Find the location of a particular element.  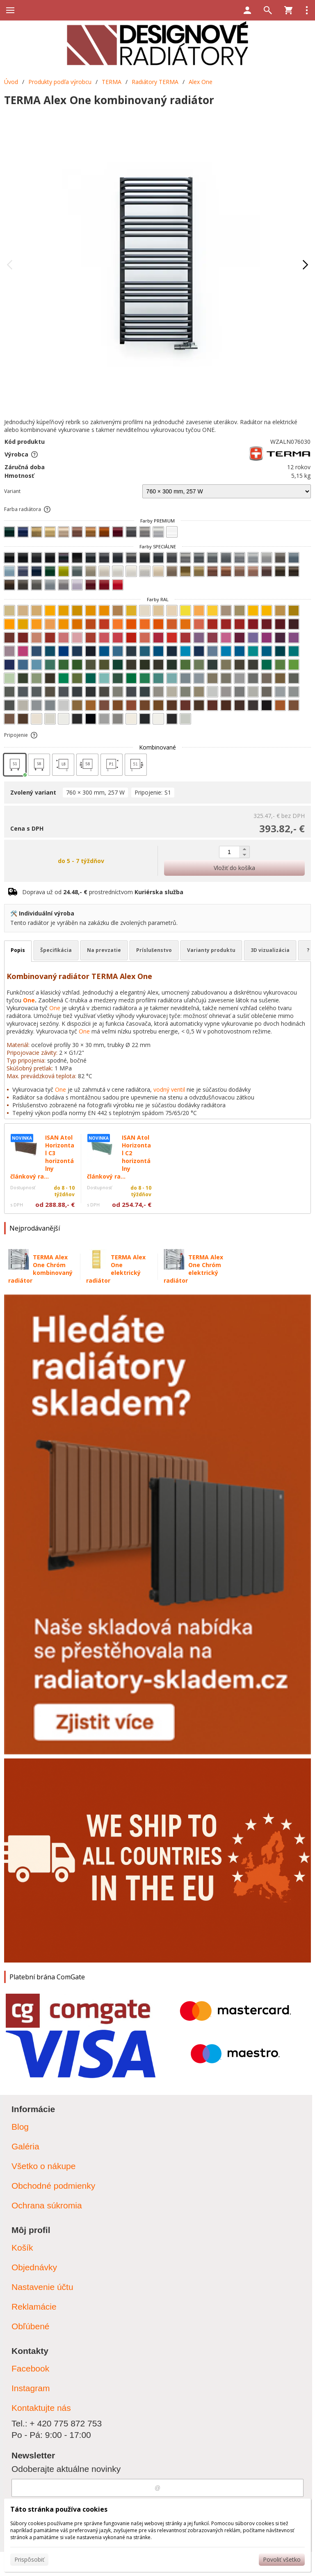

Povoliť všetko is located at coordinates (282, 2559).